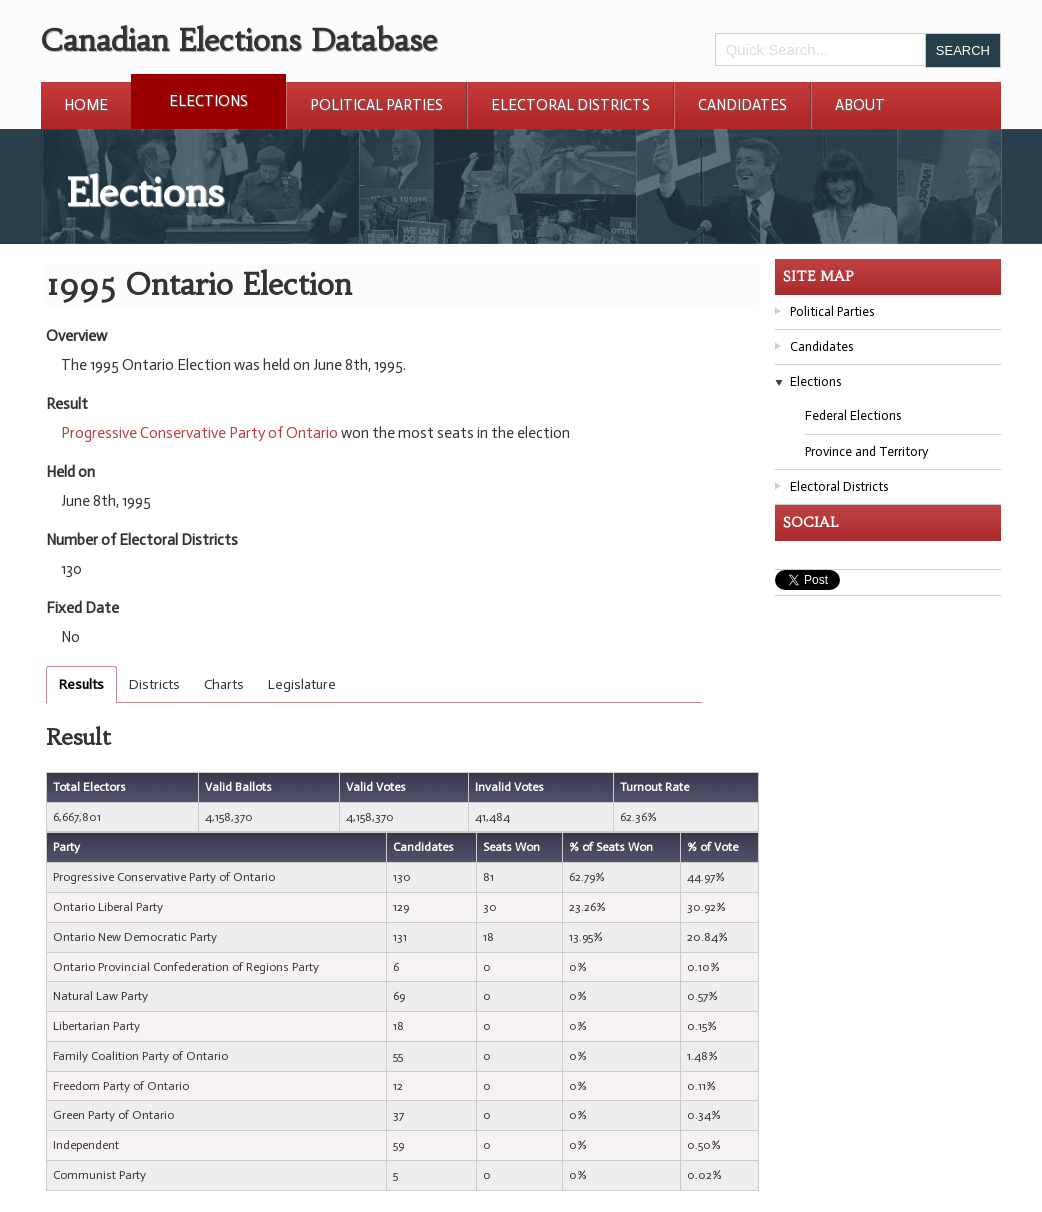  Describe the element at coordinates (860, 105) in the screenshot. I see `About` at that location.